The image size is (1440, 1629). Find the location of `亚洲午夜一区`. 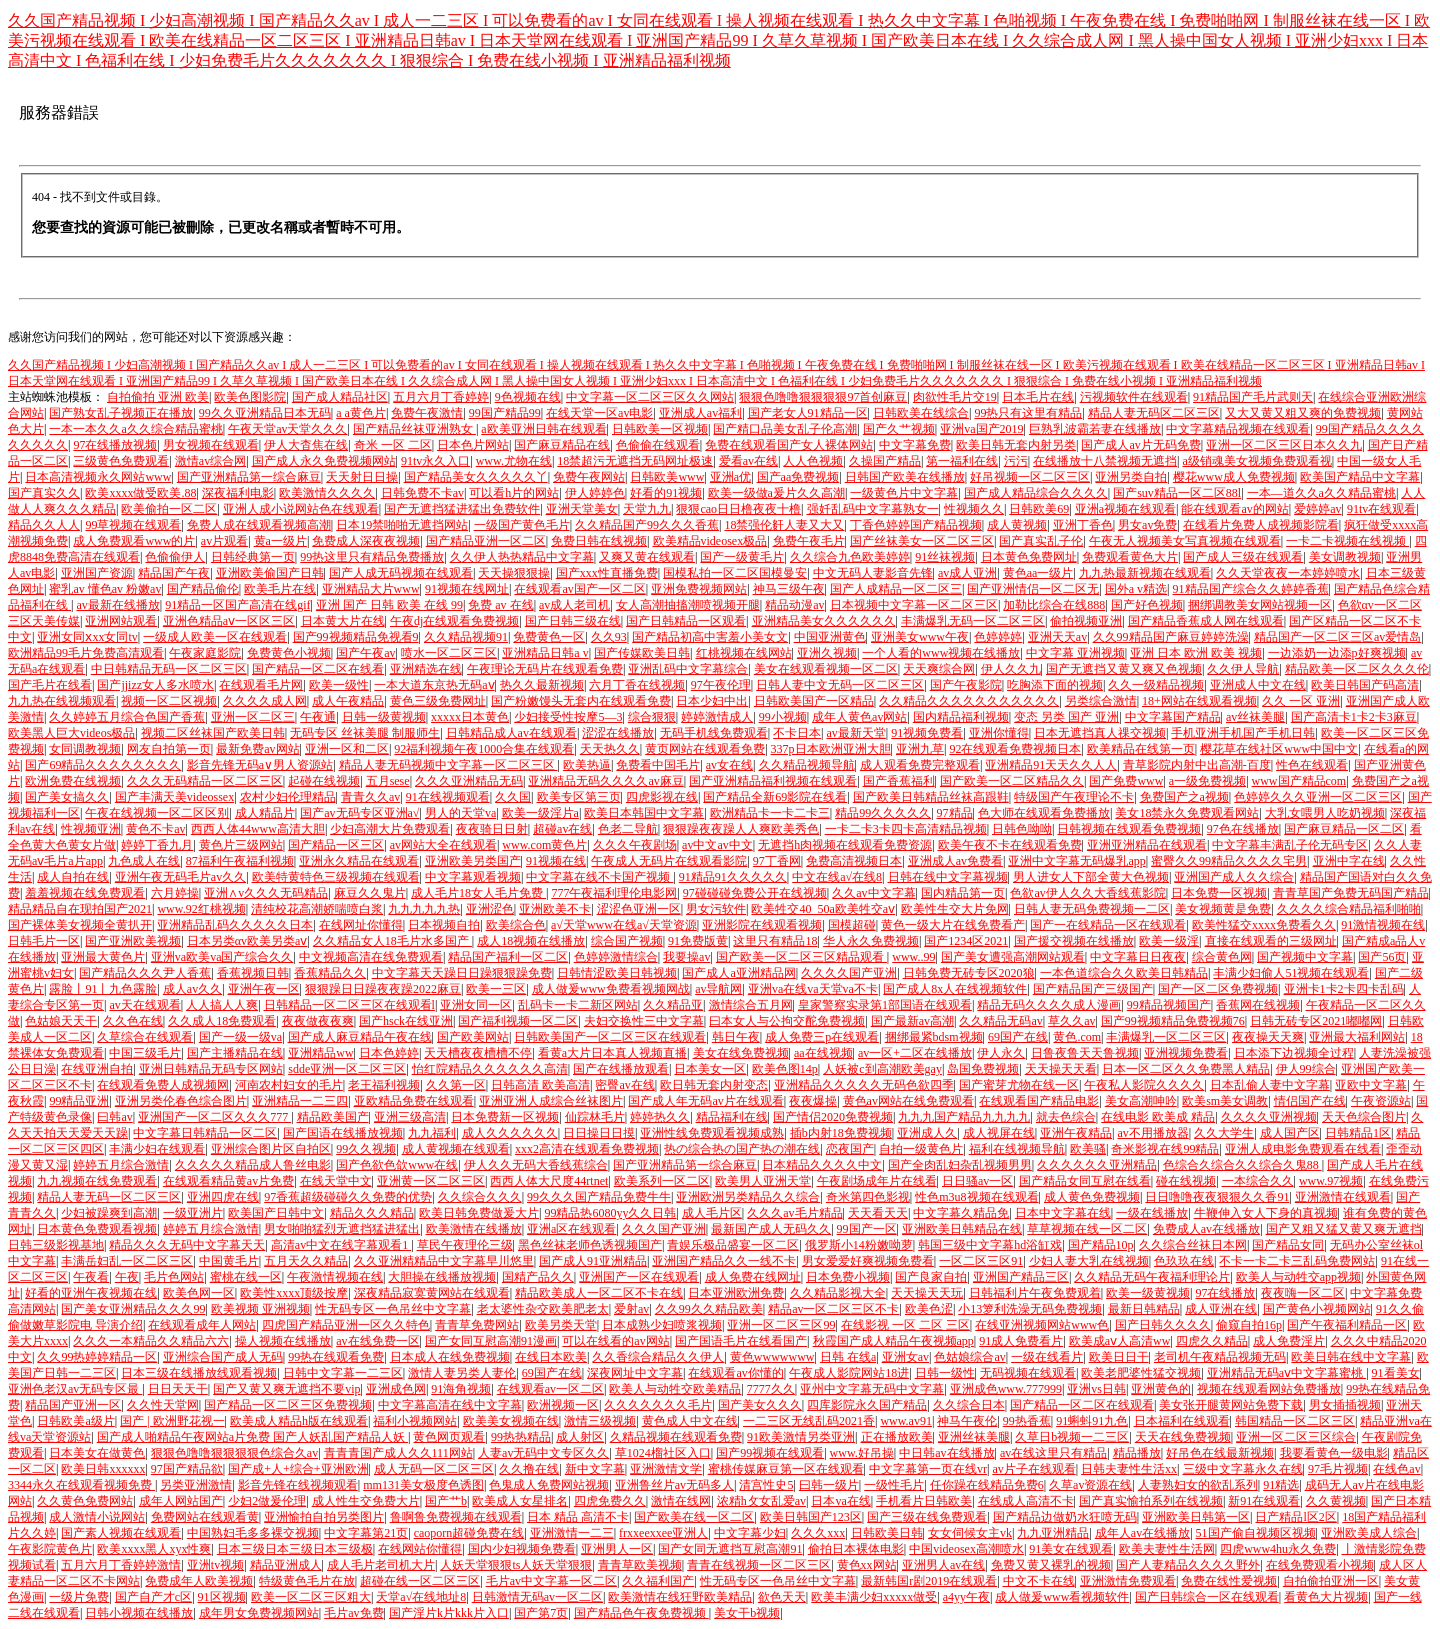

亚洲午夜一区 is located at coordinates (264, 989).